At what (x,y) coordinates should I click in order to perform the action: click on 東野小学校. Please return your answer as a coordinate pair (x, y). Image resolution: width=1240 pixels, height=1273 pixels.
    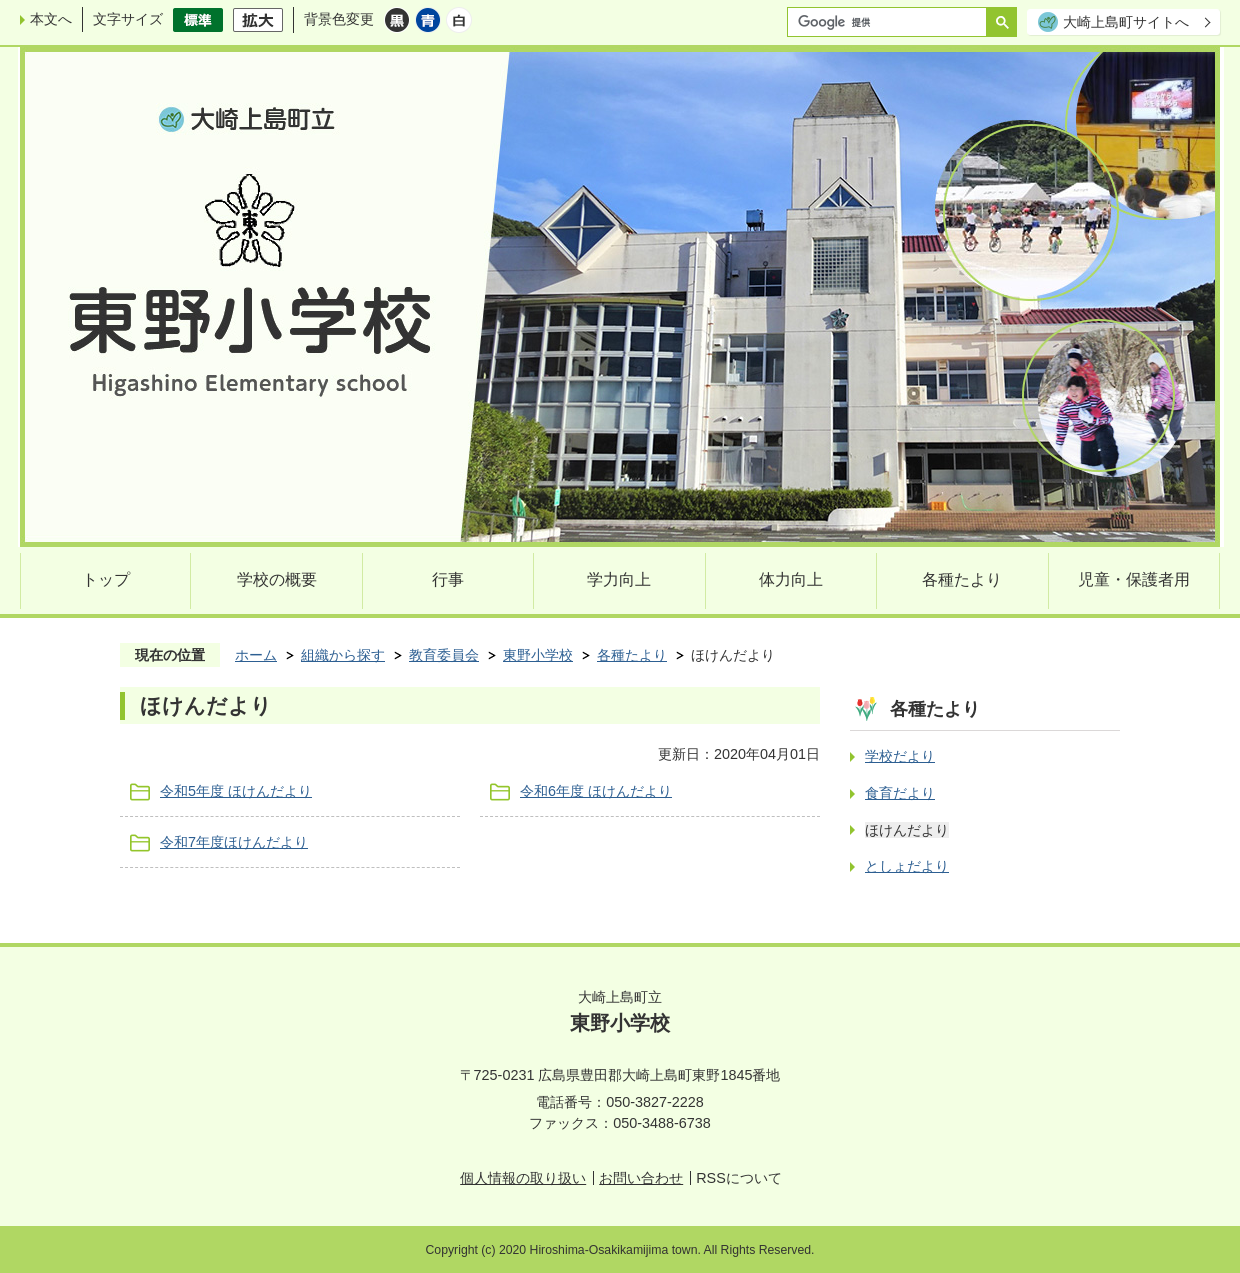
    Looking at the image, I should click on (538, 655).